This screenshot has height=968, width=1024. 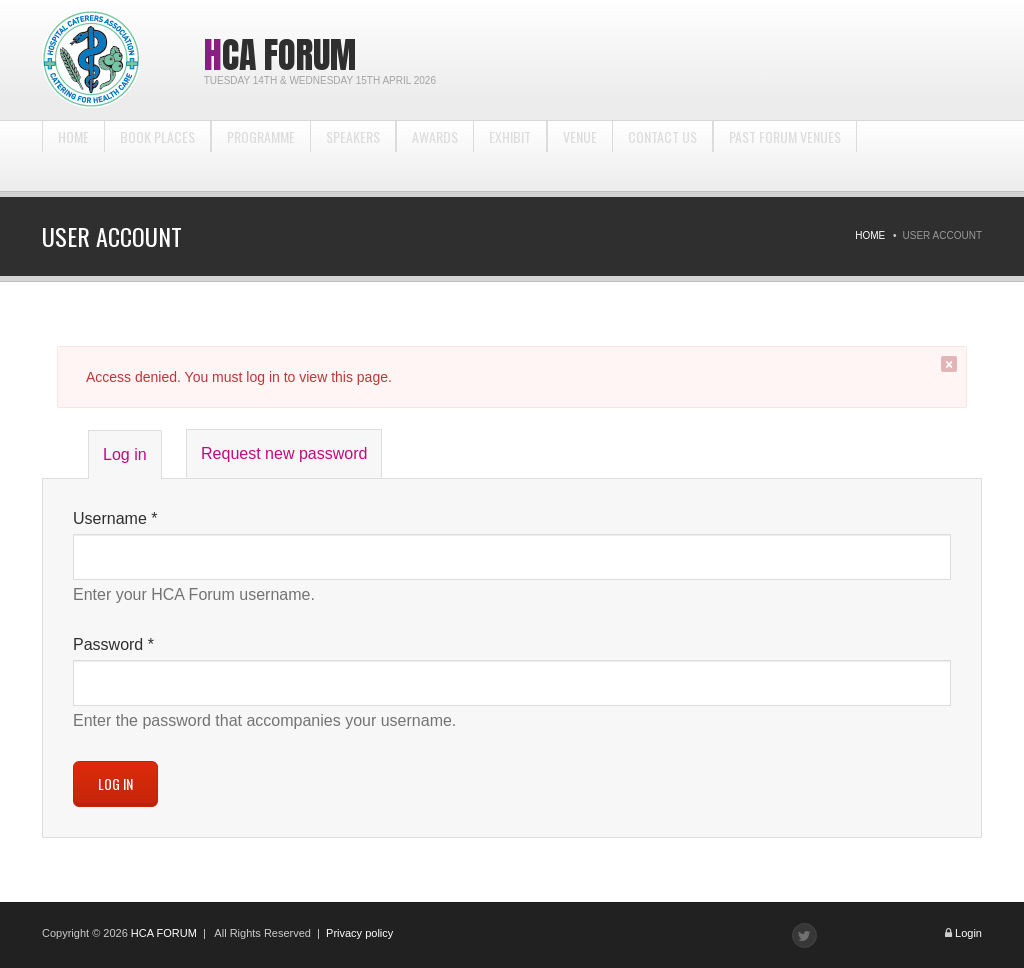 What do you see at coordinates (261, 155) in the screenshot?
I see `Programme` at bounding box center [261, 155].